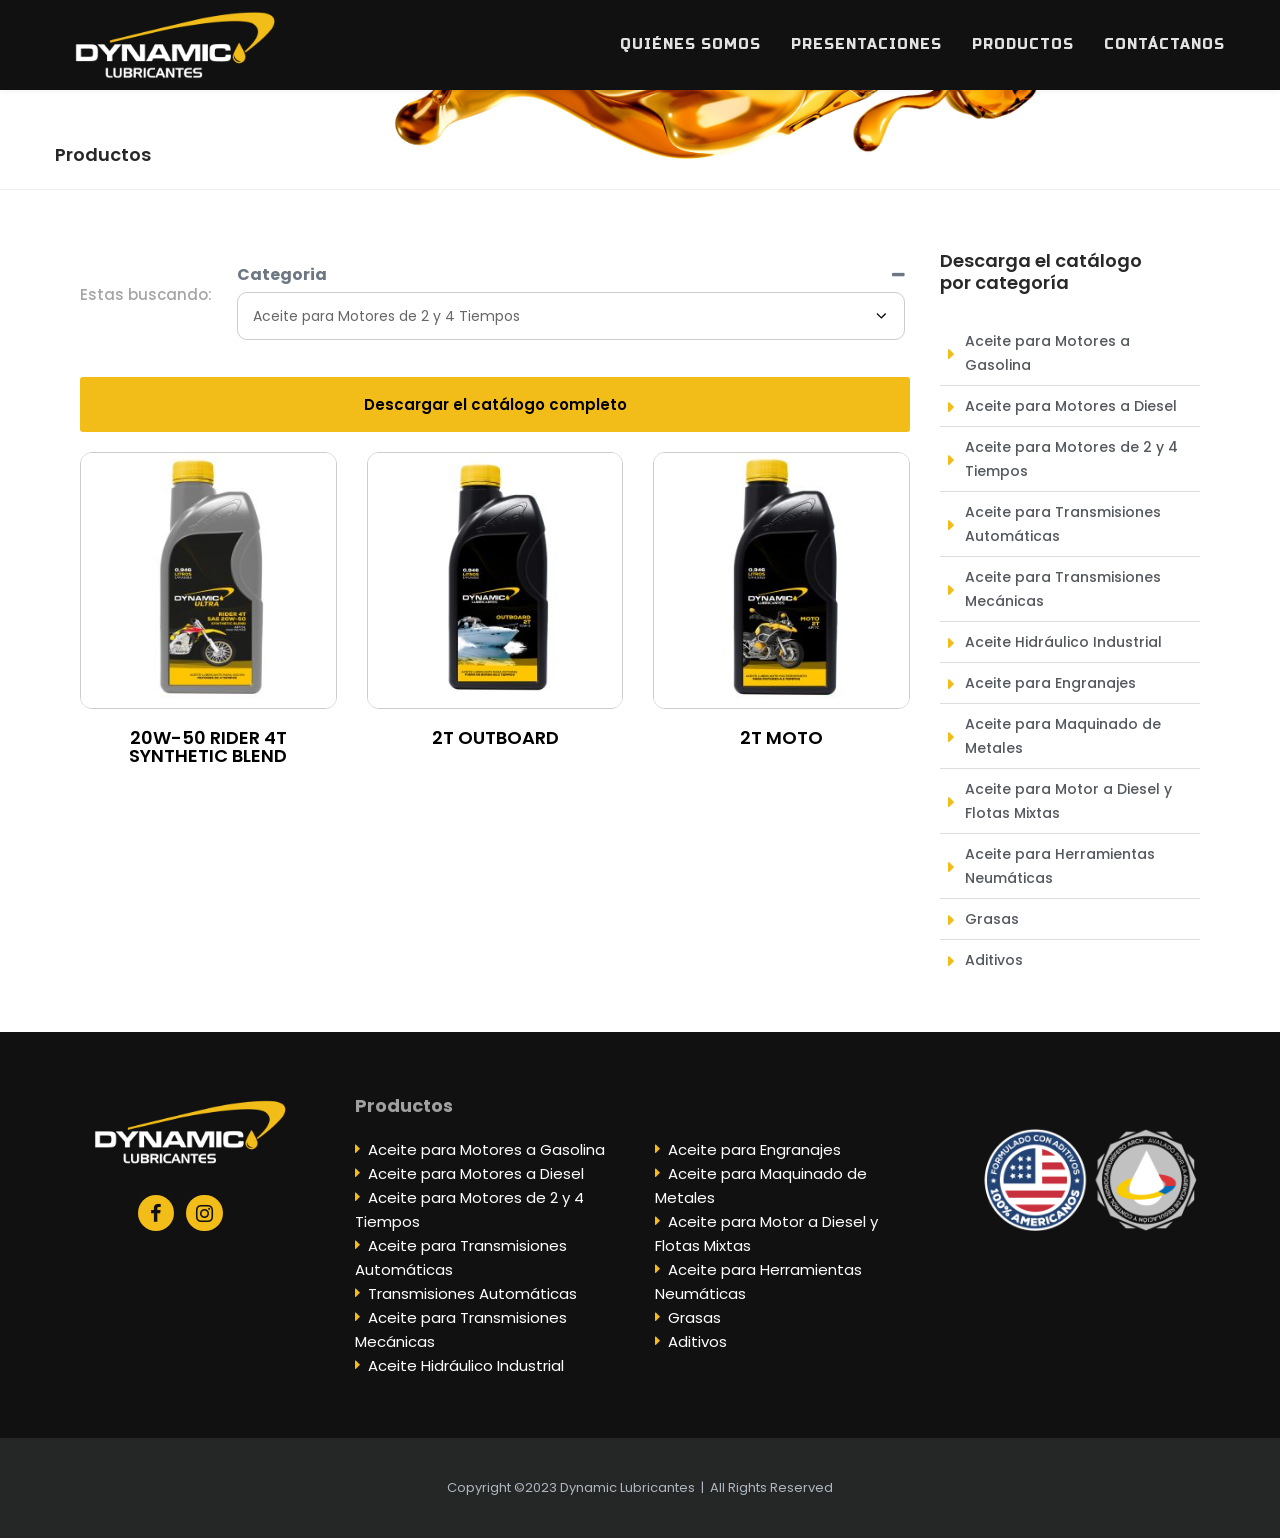 Image resolution: width=1280 pixels, height=1538 pixels. Describe the element at coordinates (476, 1173) in the screenshot. I see `Aceite para Motores a Diesel` at that location.